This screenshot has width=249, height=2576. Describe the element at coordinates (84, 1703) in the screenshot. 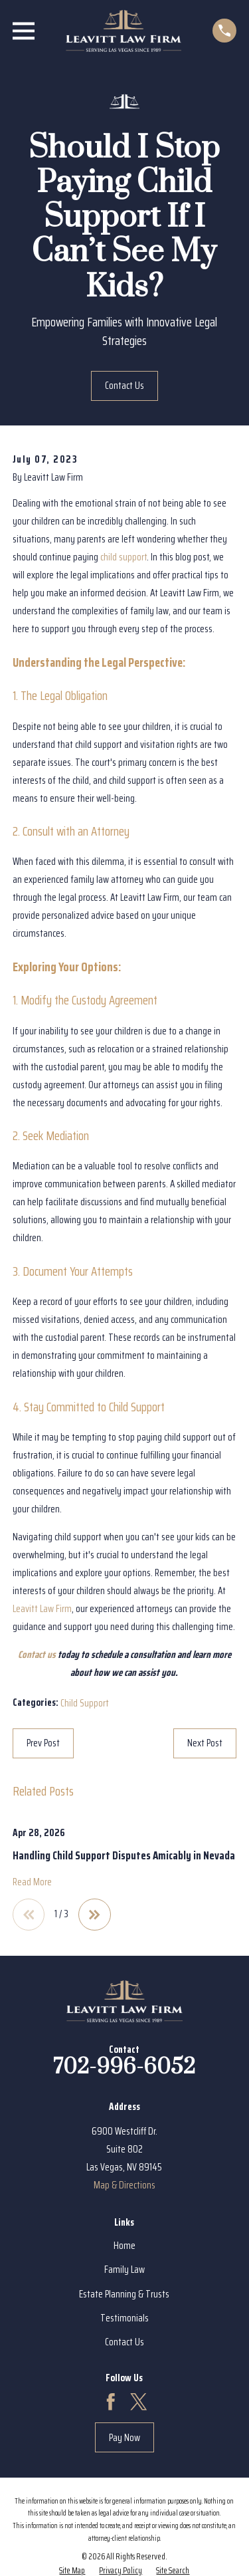

I see `Child Support` at that location.